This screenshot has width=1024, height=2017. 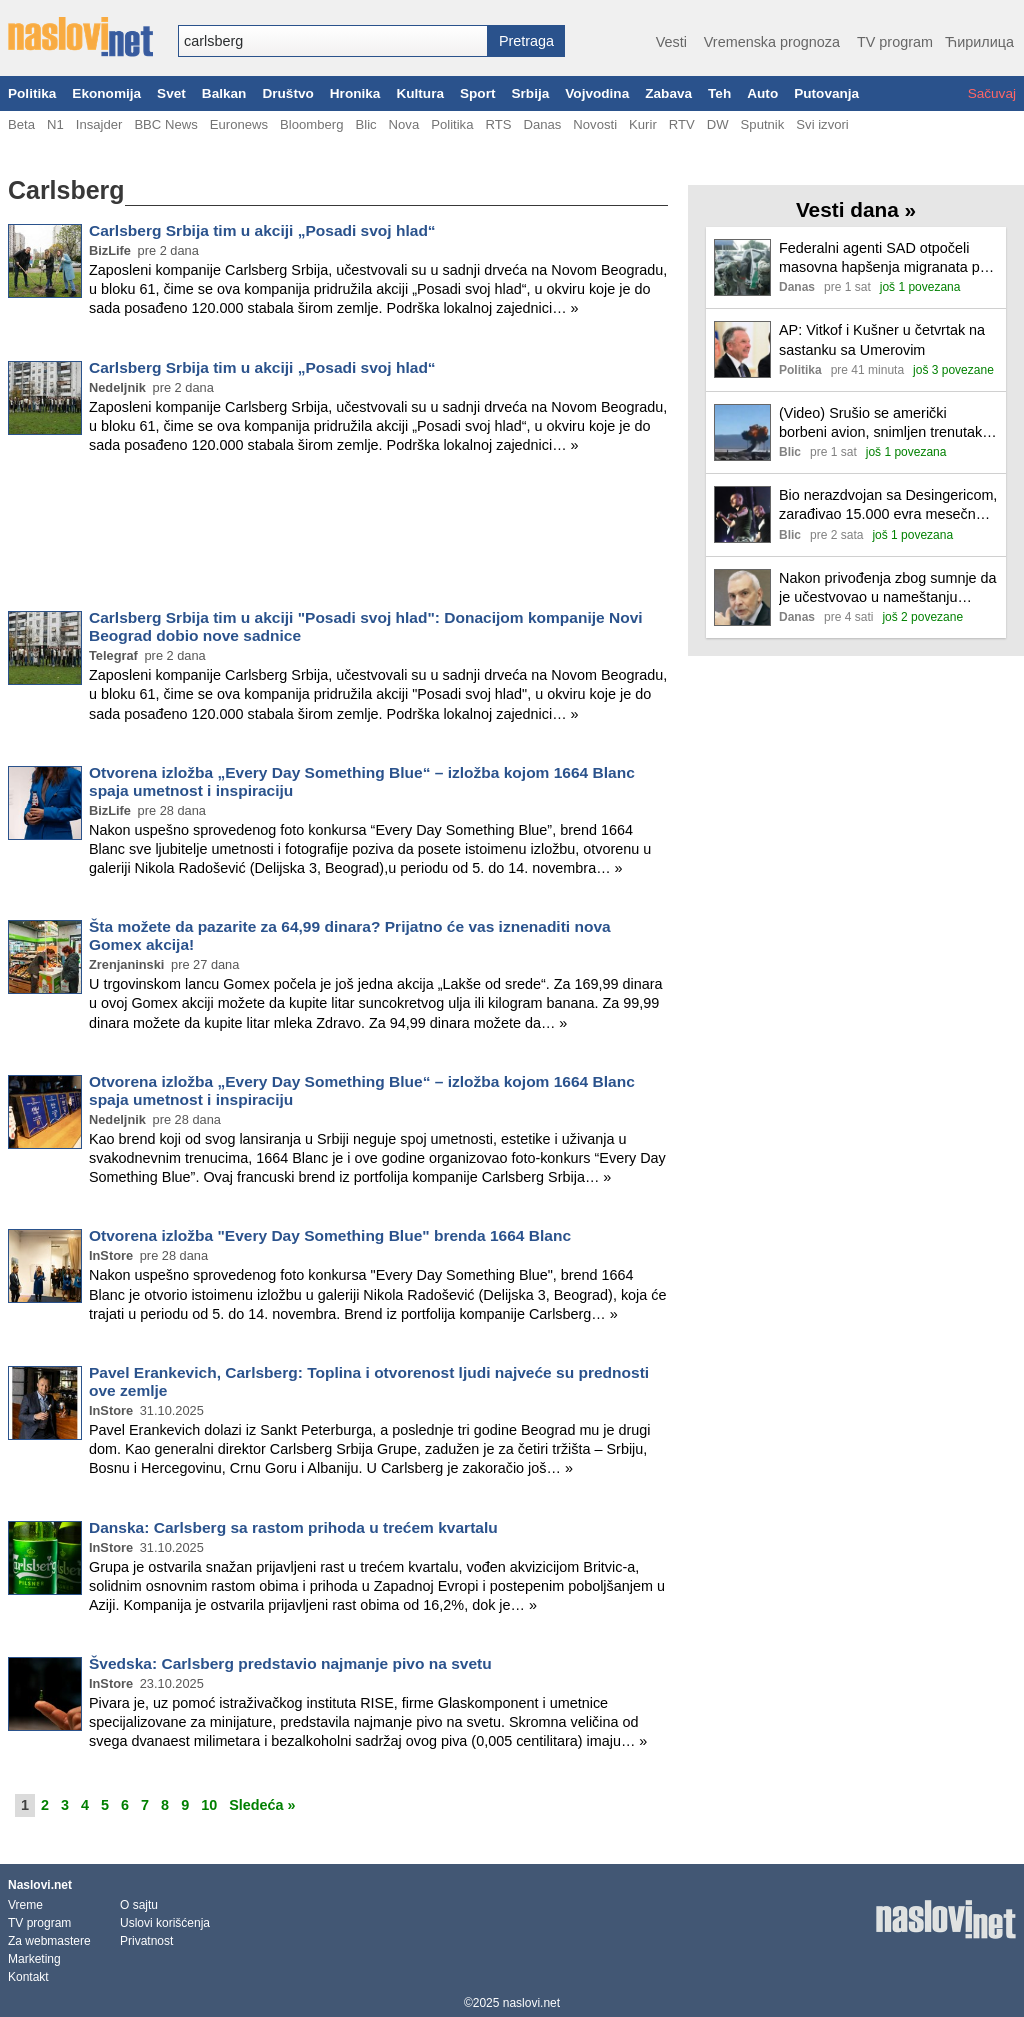 I want to click on Balkan, so click(x=224, y=93).